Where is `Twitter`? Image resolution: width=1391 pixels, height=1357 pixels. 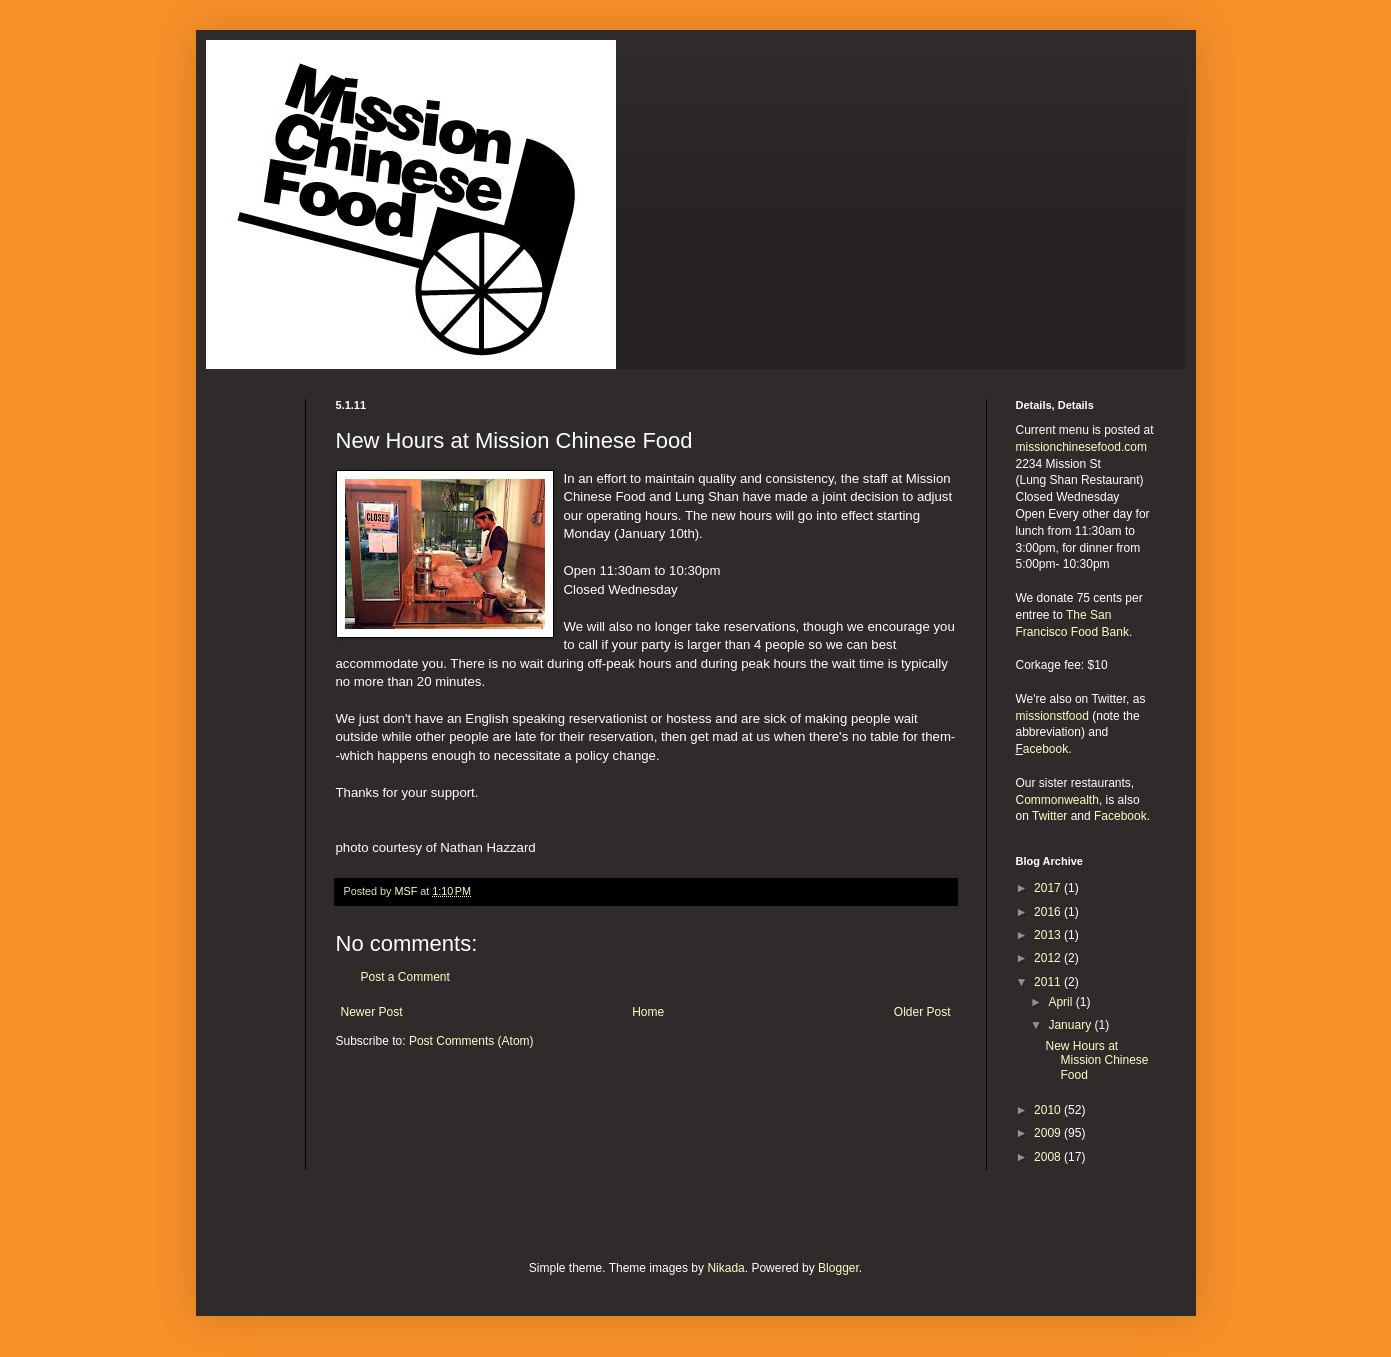
Twitter is located at coordinates (1049, 816).